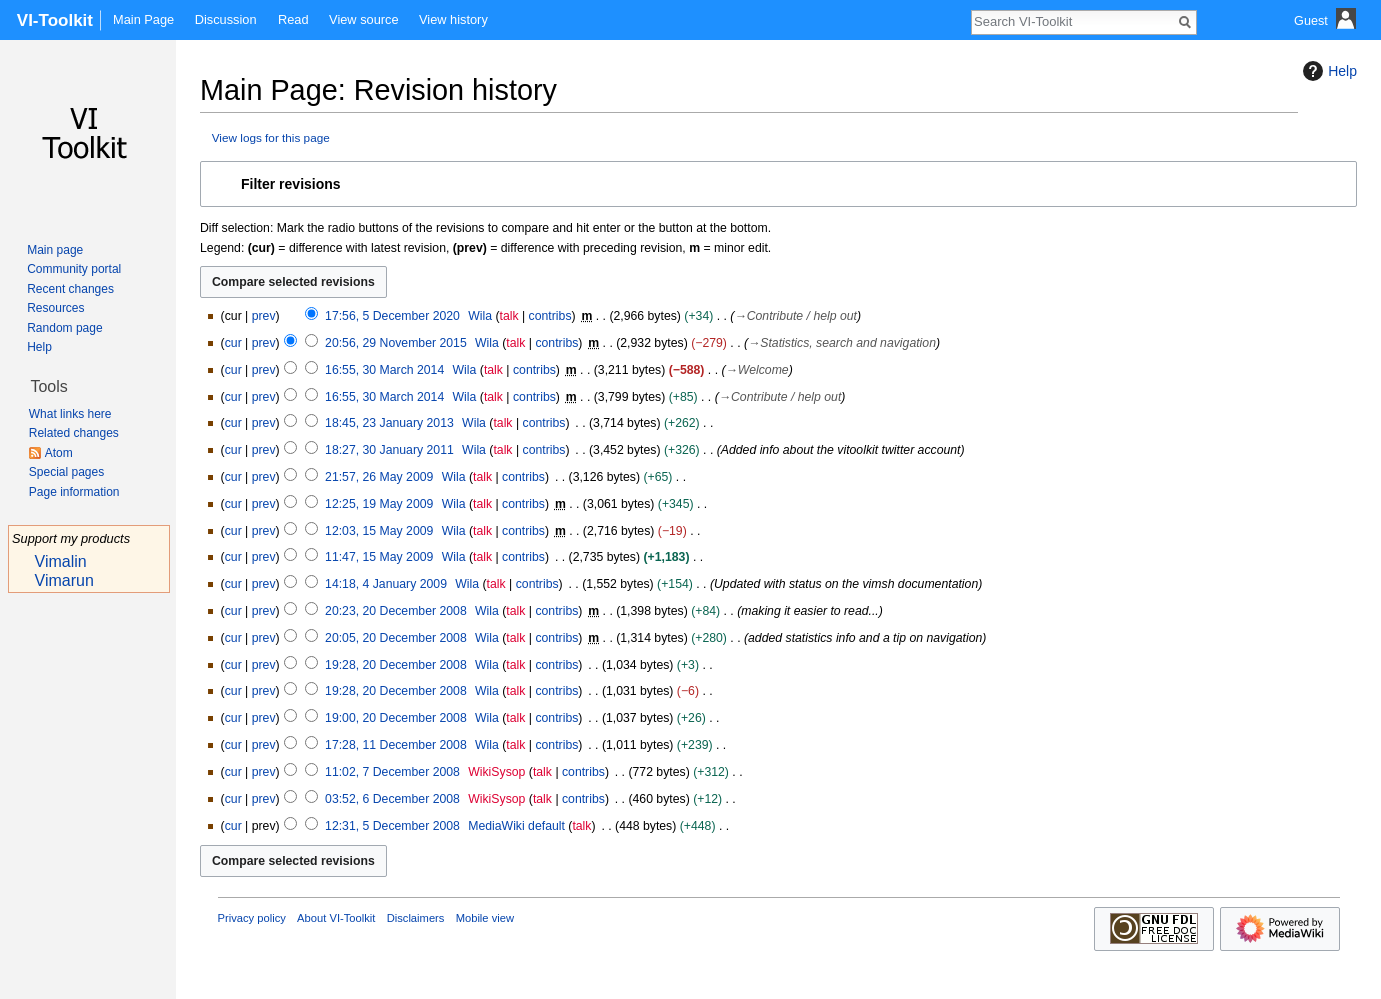 This screenshot has height=999, width=1381. Describe the element at coordinates (336, 918) in the screenshot. I see `About VI-Toolkit` at that location.